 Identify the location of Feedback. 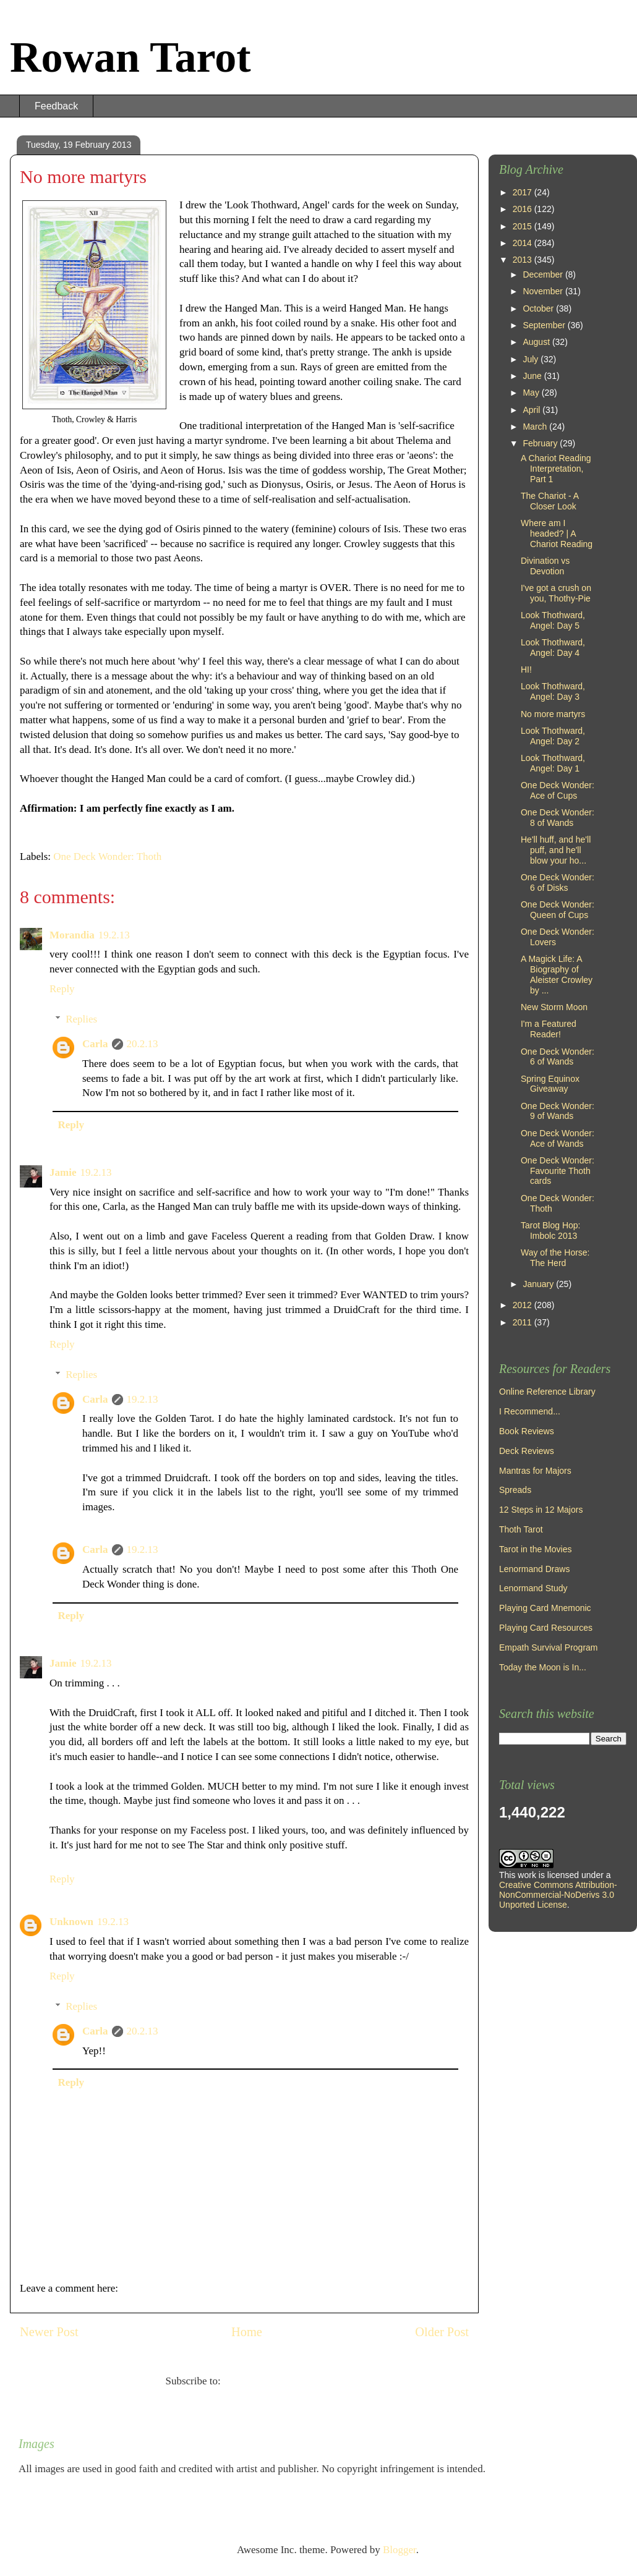
(56, 106).